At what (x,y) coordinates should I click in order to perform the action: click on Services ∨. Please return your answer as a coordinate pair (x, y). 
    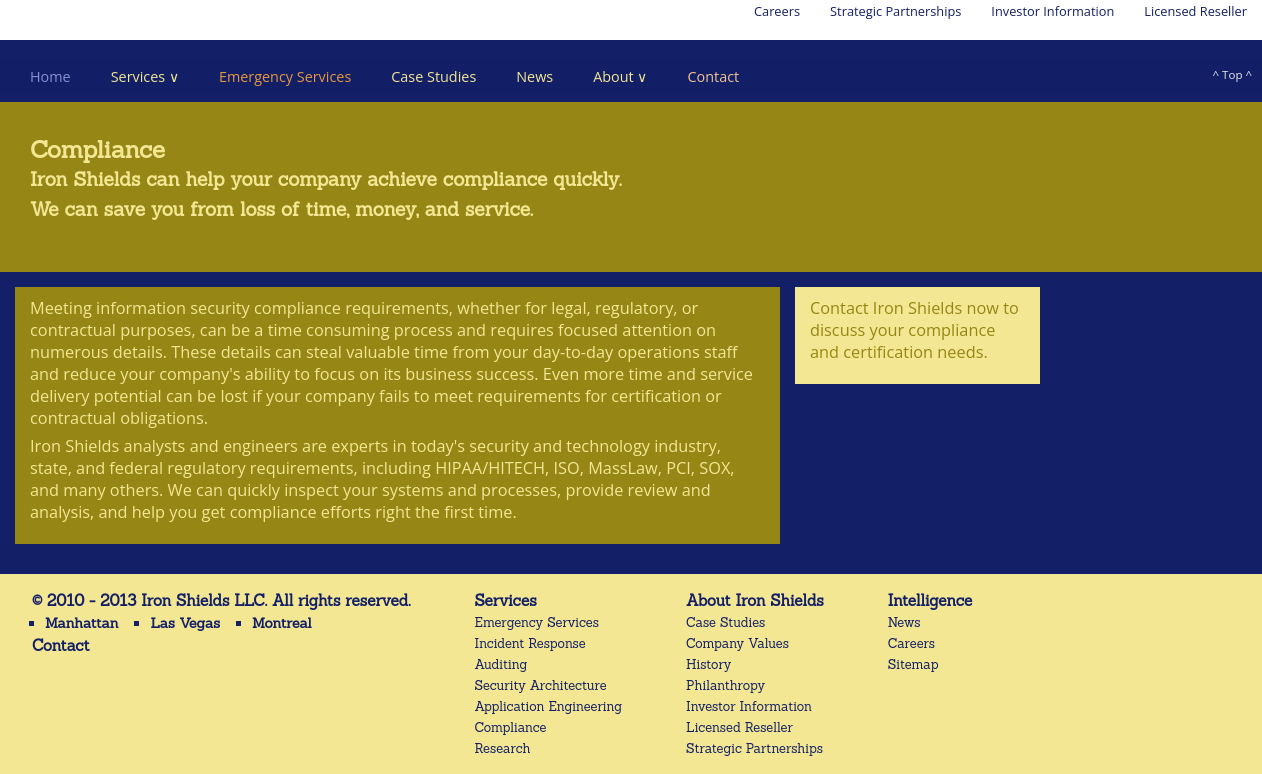
    Looking at the image, I should click on (145, 76).